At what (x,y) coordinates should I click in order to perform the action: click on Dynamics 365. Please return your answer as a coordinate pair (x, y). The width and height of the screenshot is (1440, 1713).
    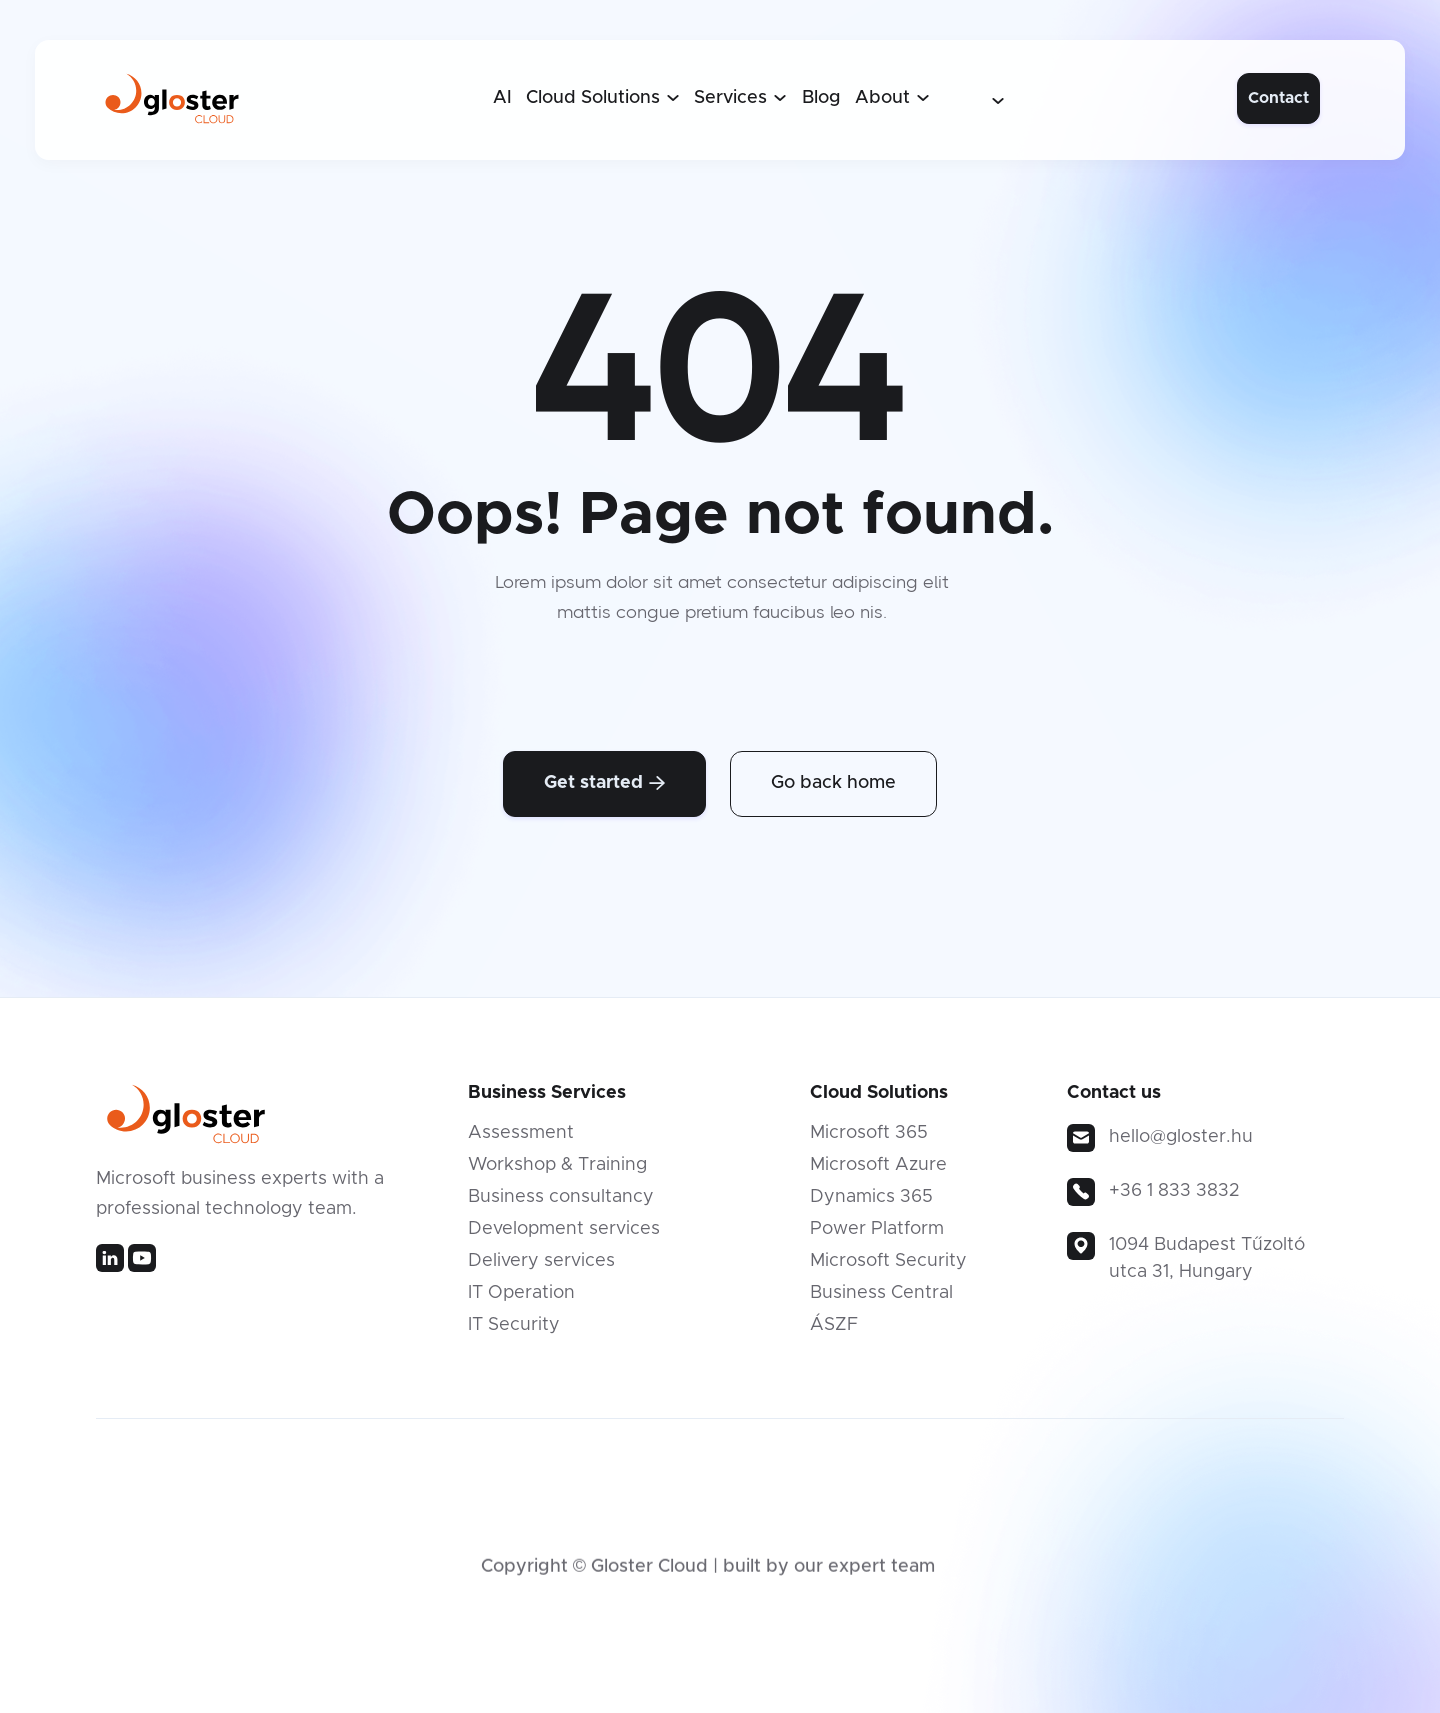
    Looking at the image, I should click on (871, 1204).